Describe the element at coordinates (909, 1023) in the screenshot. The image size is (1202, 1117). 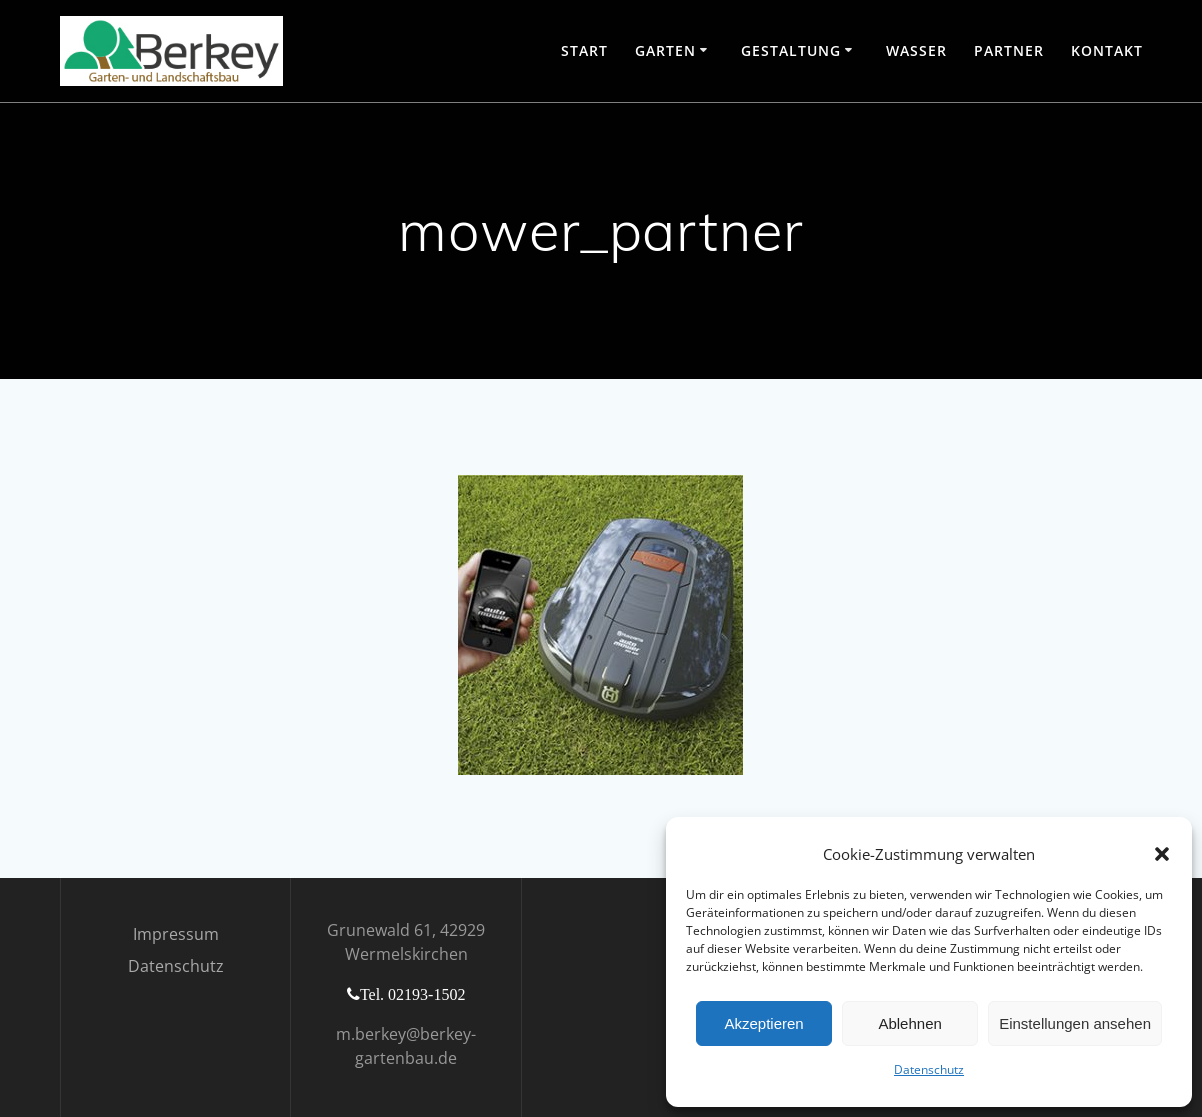
I see `Ablehnen` at that location.